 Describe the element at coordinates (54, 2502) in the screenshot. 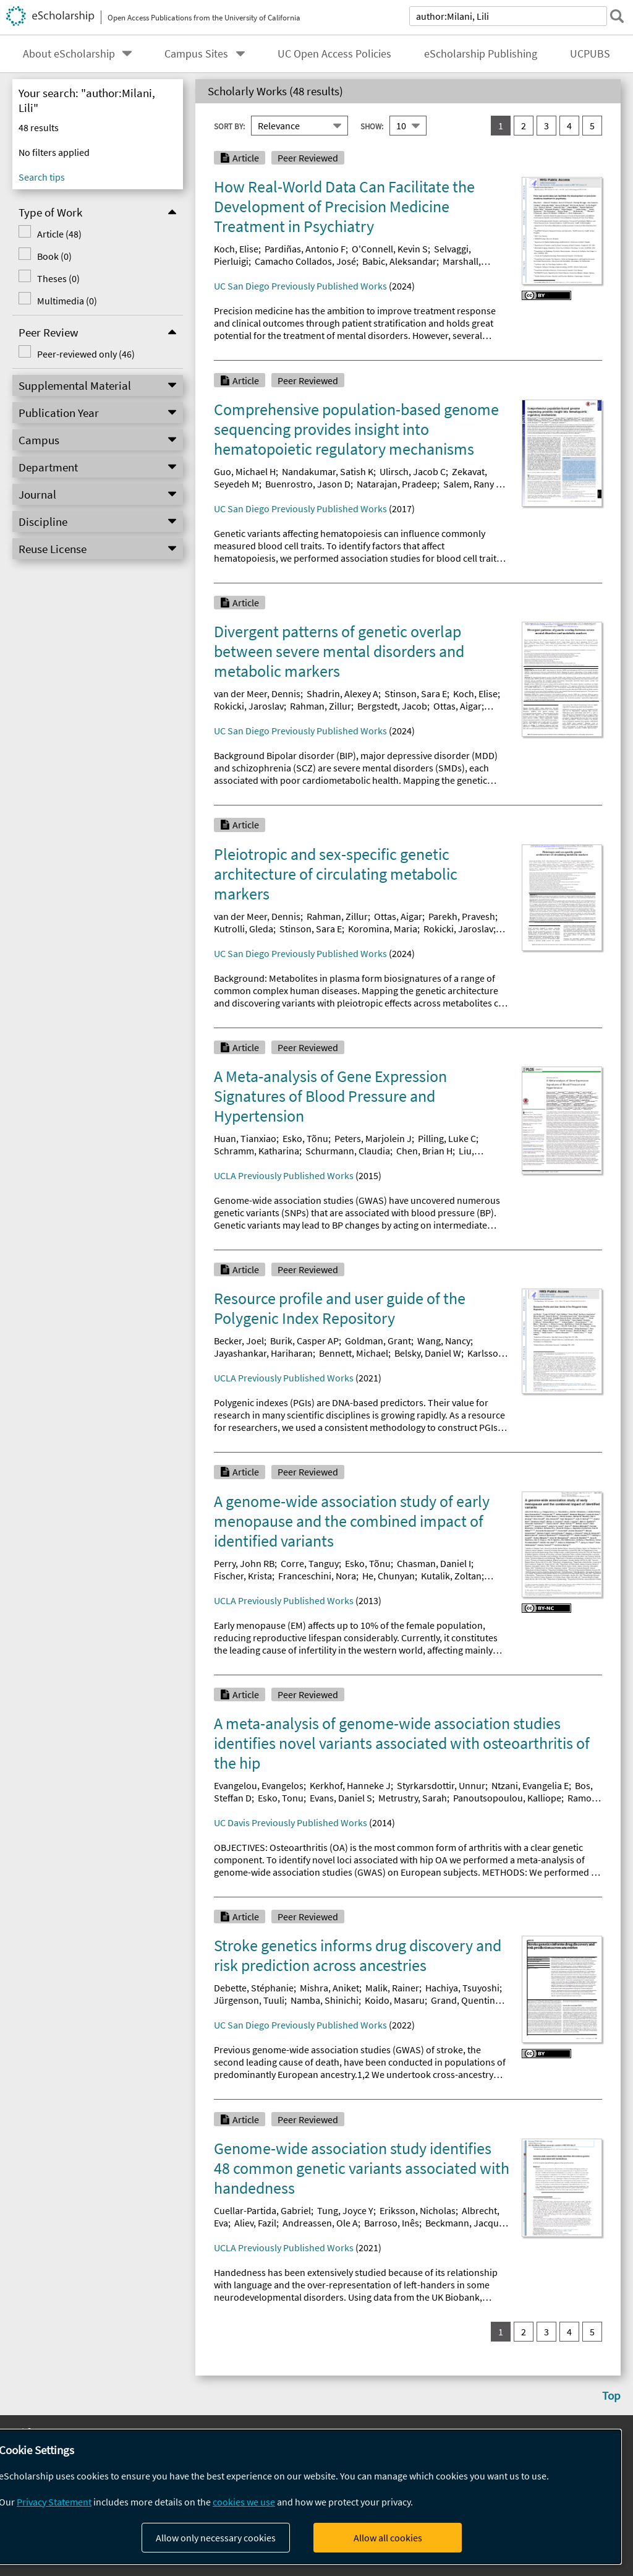

I see `Privacy Statement` at that location.